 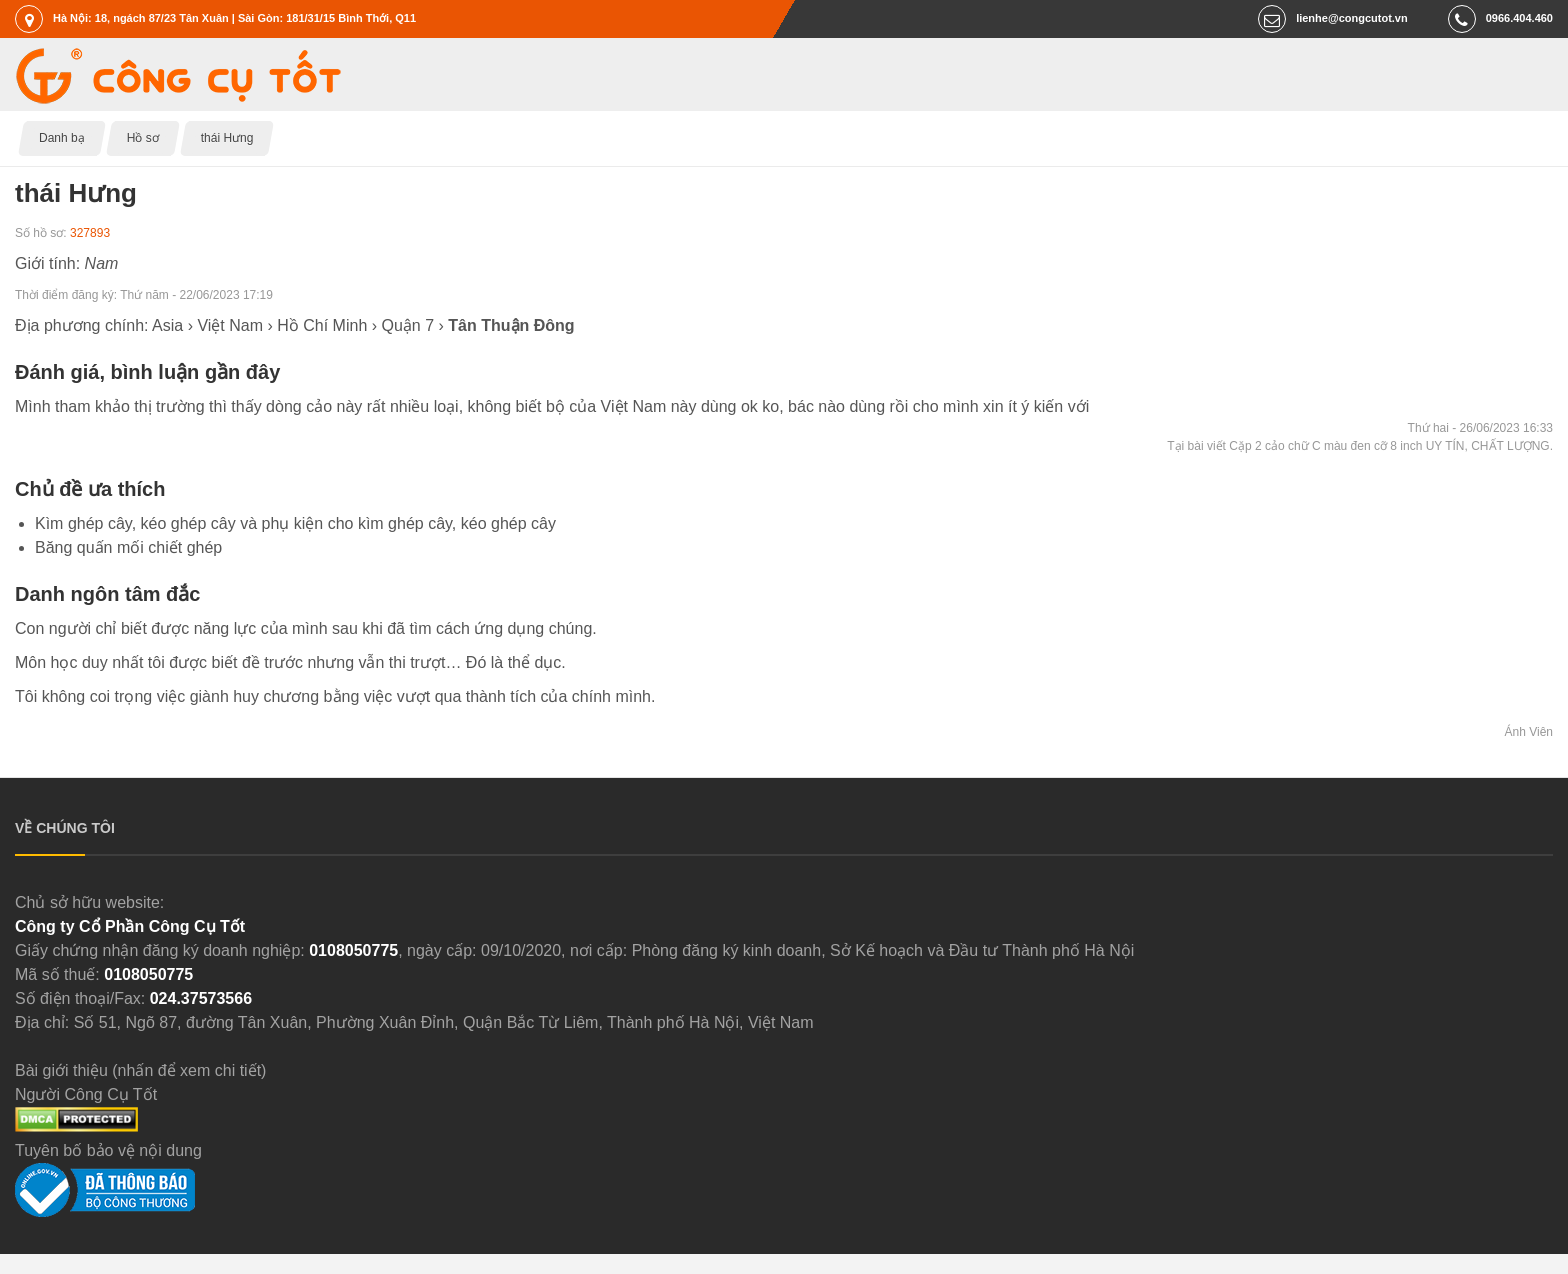 I want to click on Kìm ghép cây, kéo ghép cây và phụ kiện cho kìm ghép cây, kéo ghép cây, so click(x=295, y=523).